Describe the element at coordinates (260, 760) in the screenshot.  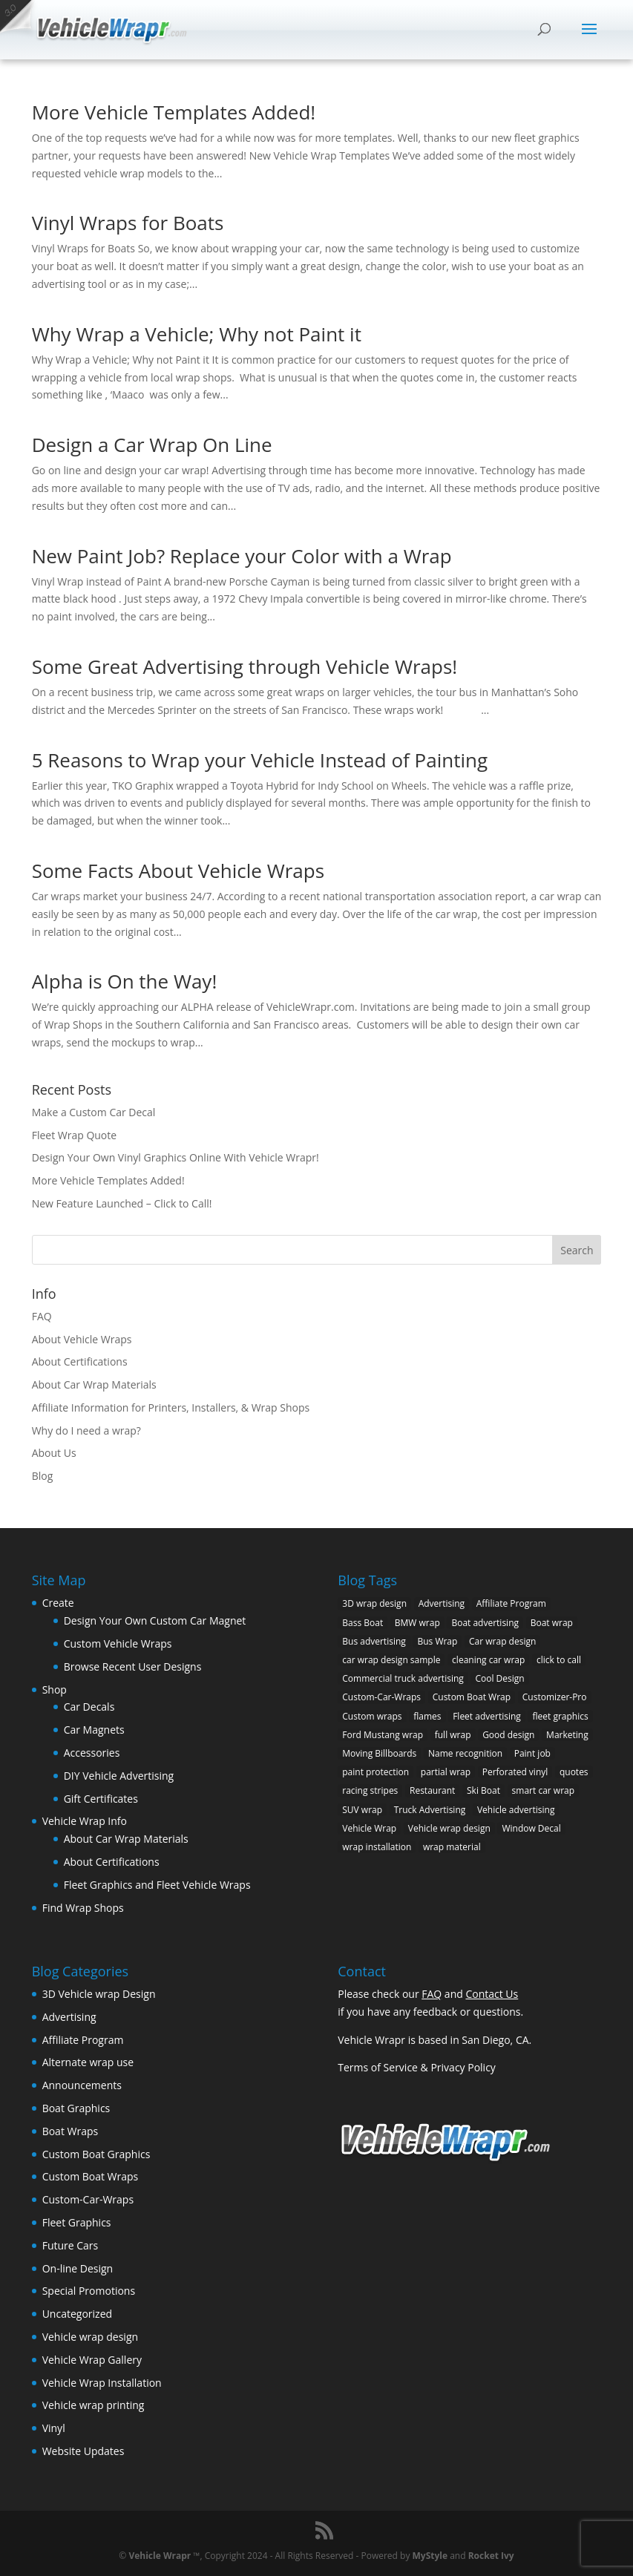
I see `5 Reasons to Wrap your Vehicle Instead of Painting` at that location.